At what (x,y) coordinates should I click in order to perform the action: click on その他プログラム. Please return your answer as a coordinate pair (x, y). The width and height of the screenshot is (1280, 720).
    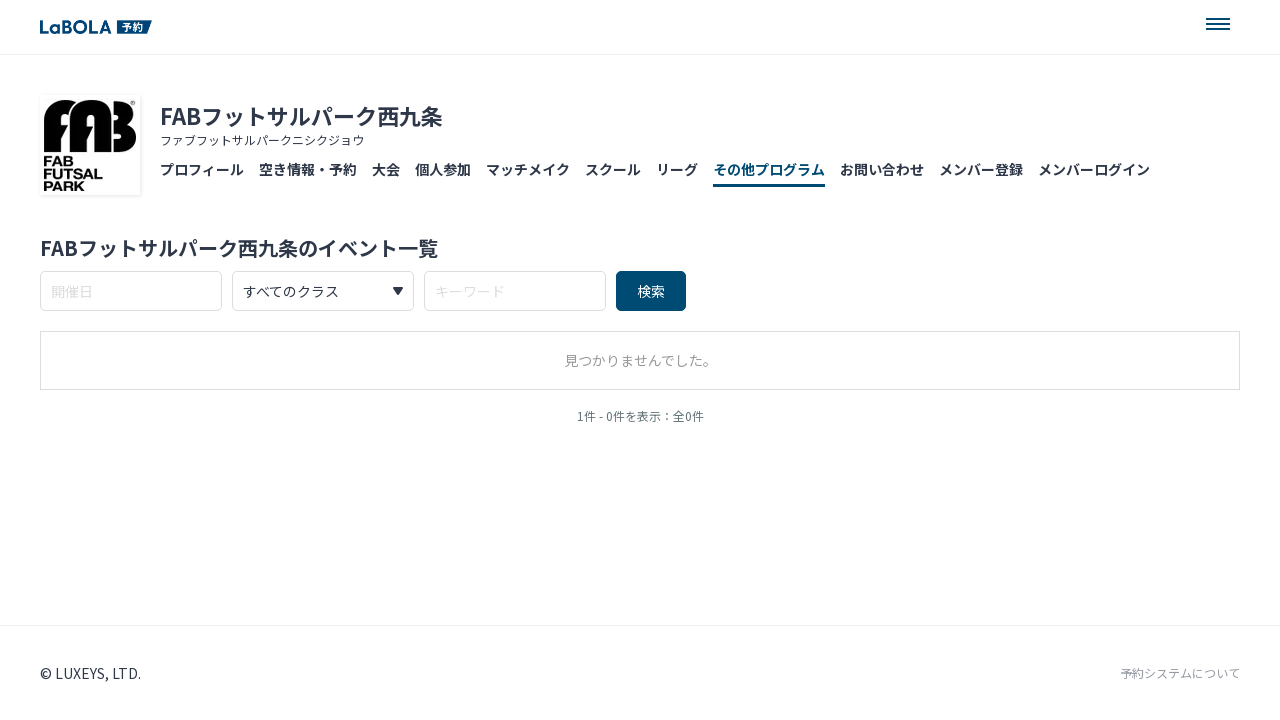
    Looking at the image, I should click on (769, 169).